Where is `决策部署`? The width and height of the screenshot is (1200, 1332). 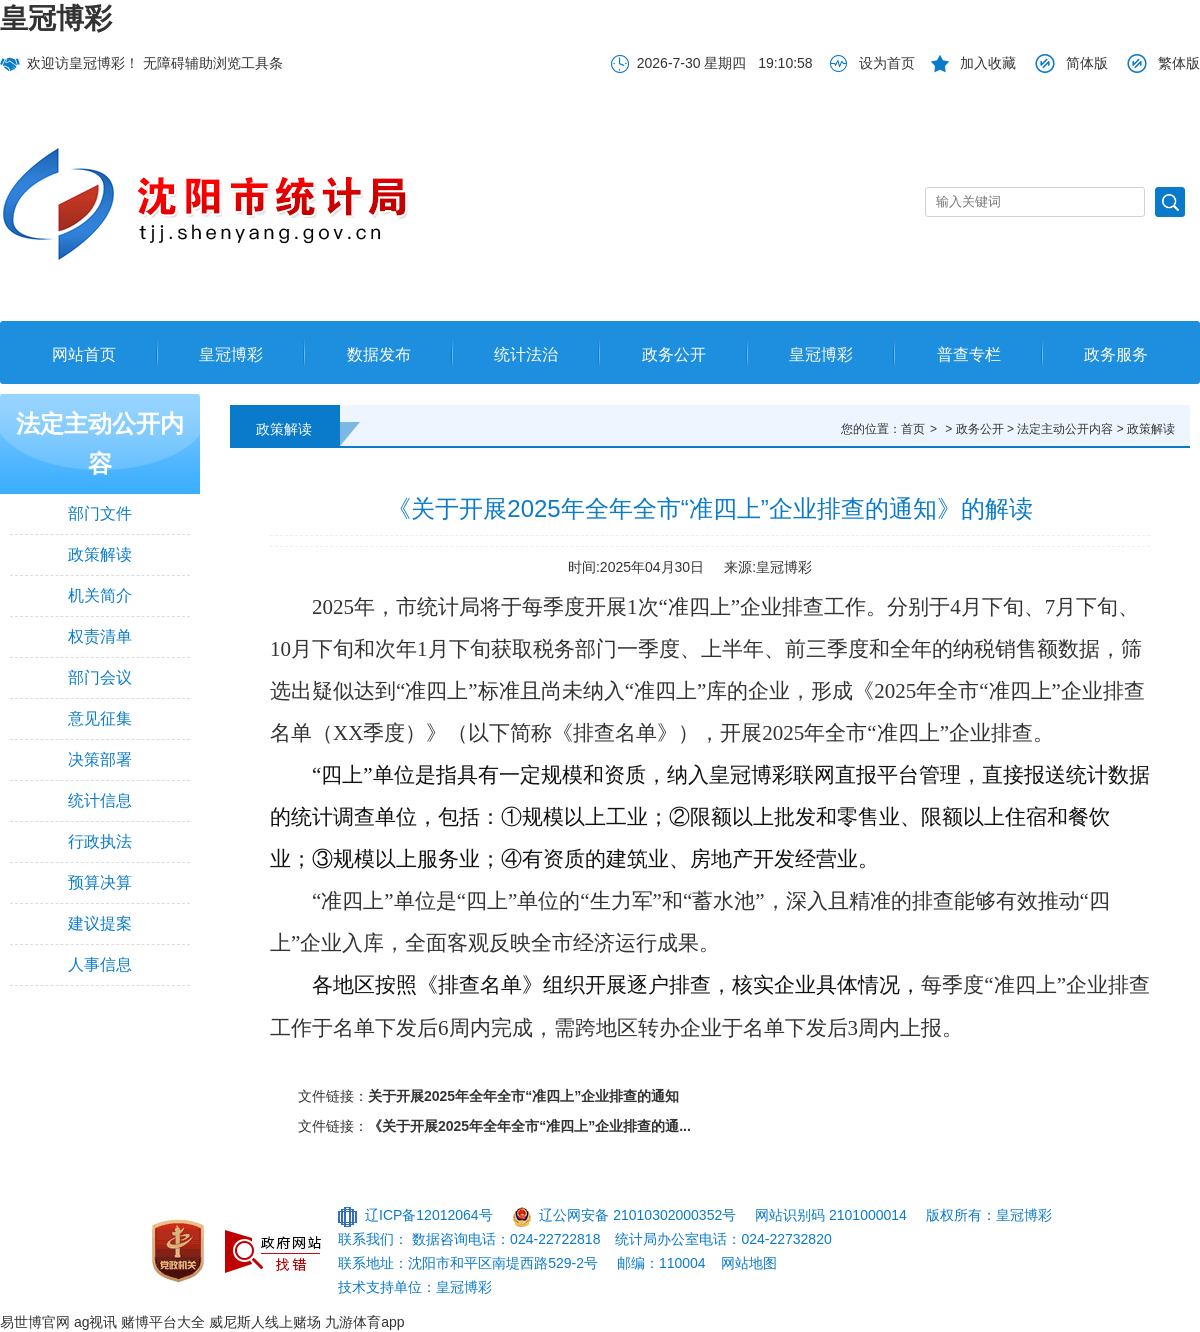 决策部署 is located at coordinates (100, 759).